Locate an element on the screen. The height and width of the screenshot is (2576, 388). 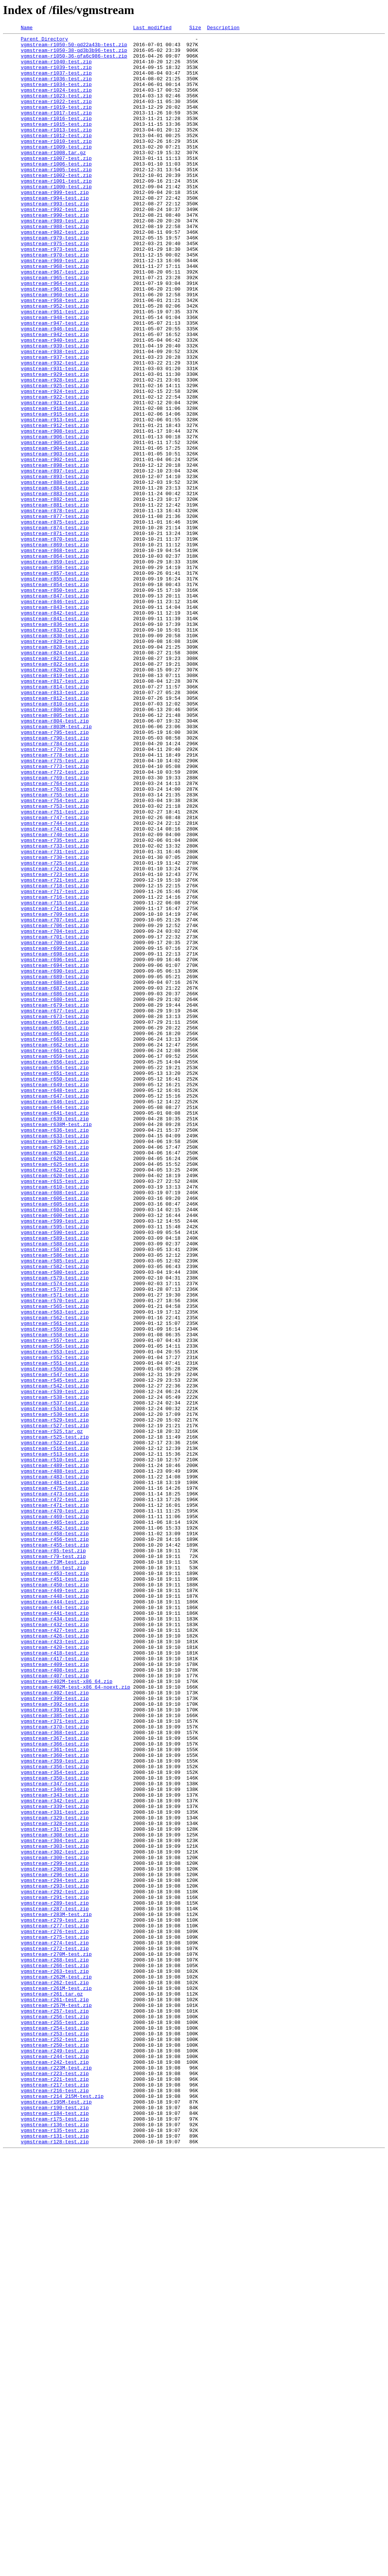
vgmstream-r805-test.zip is located at coordinates (55, 852).